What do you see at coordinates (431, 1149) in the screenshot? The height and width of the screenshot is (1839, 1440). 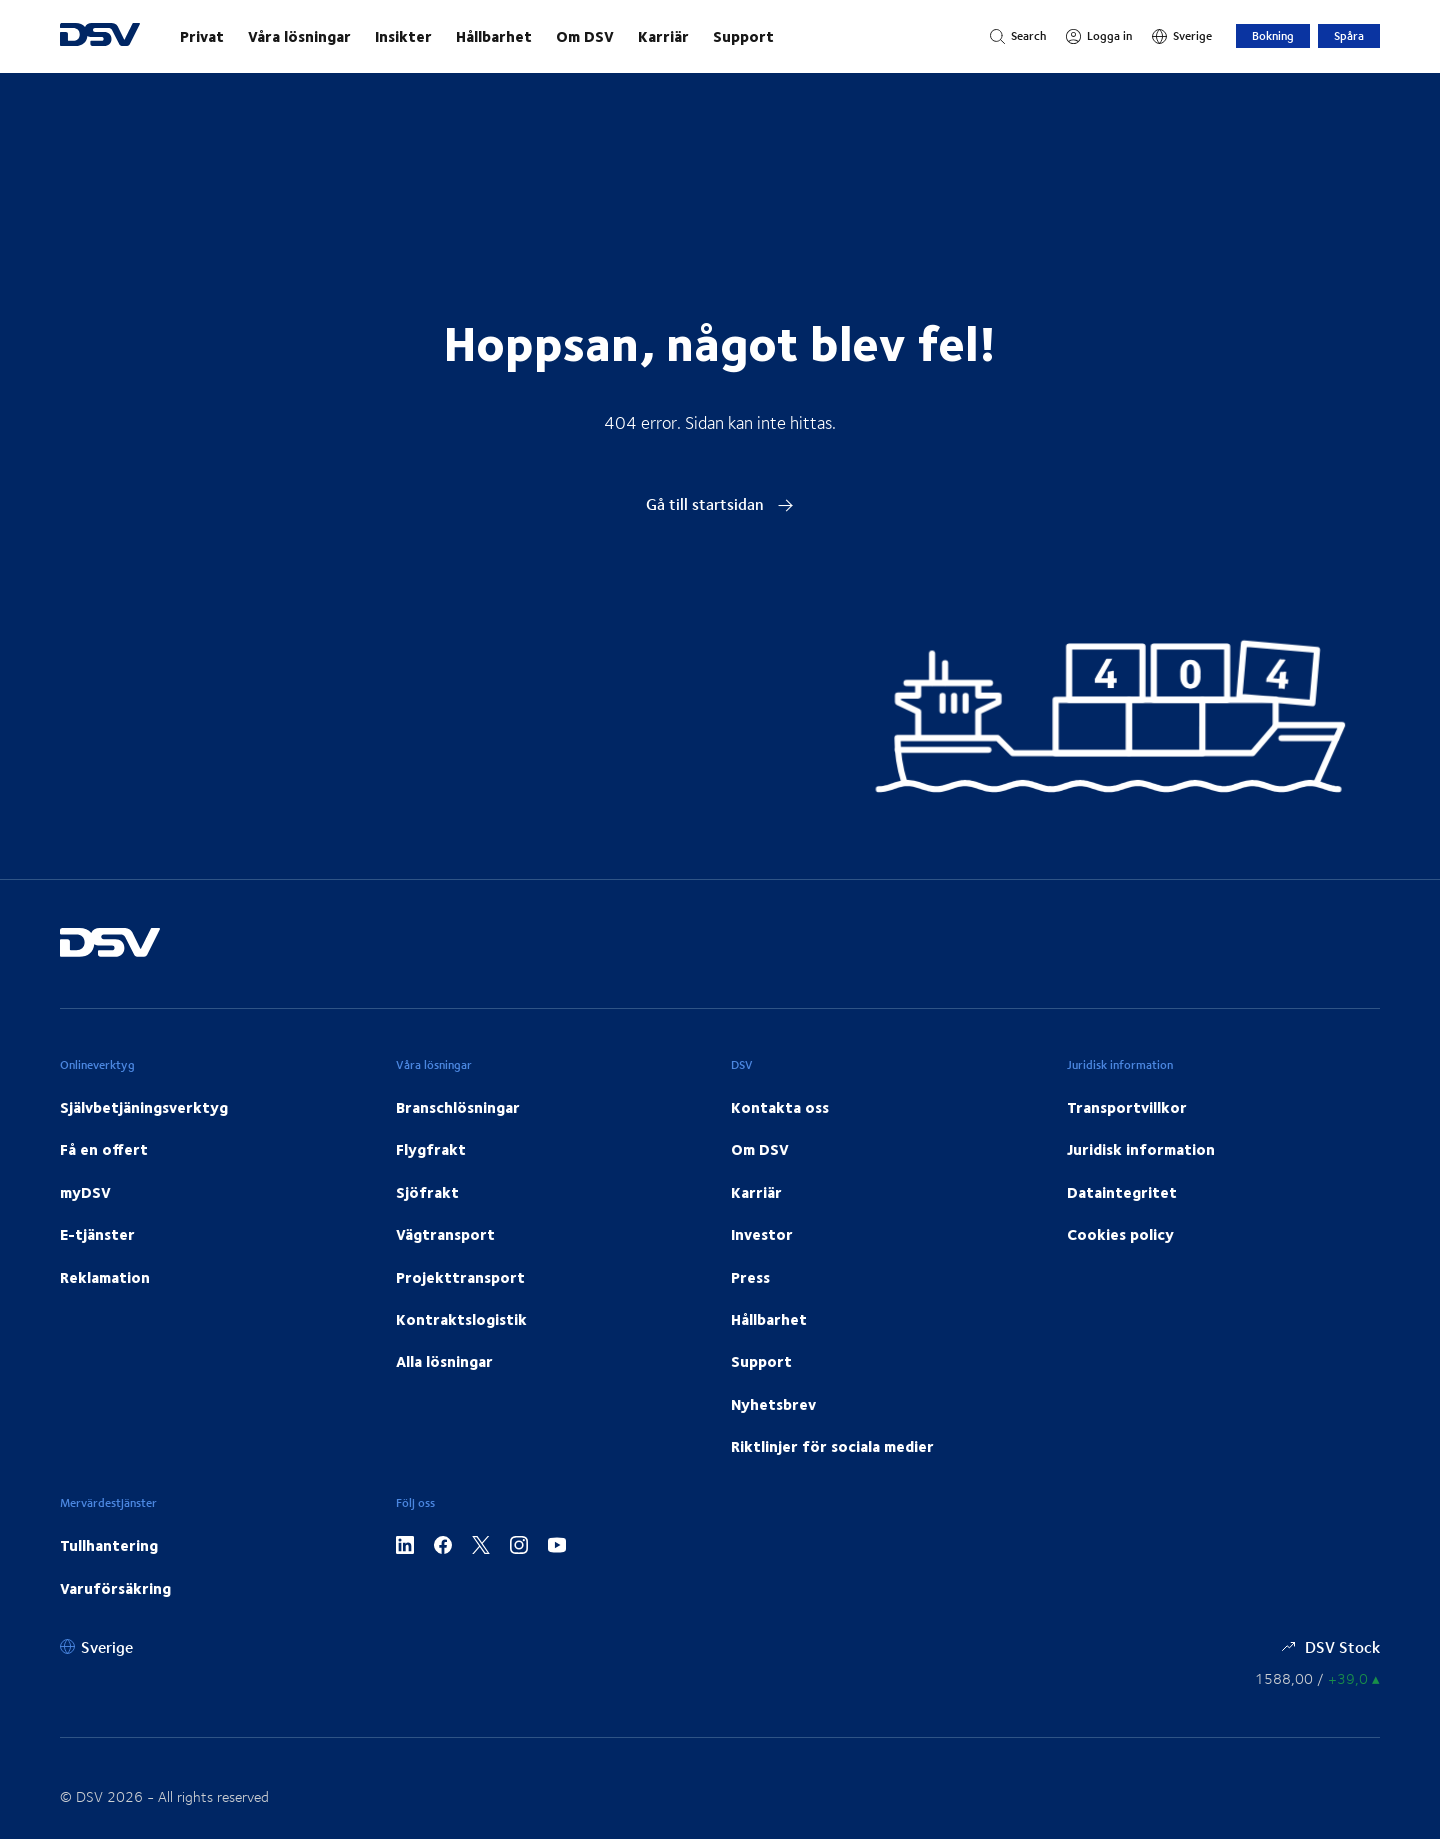 I see `Flygfrakt` at bounding box center [431, 1149].